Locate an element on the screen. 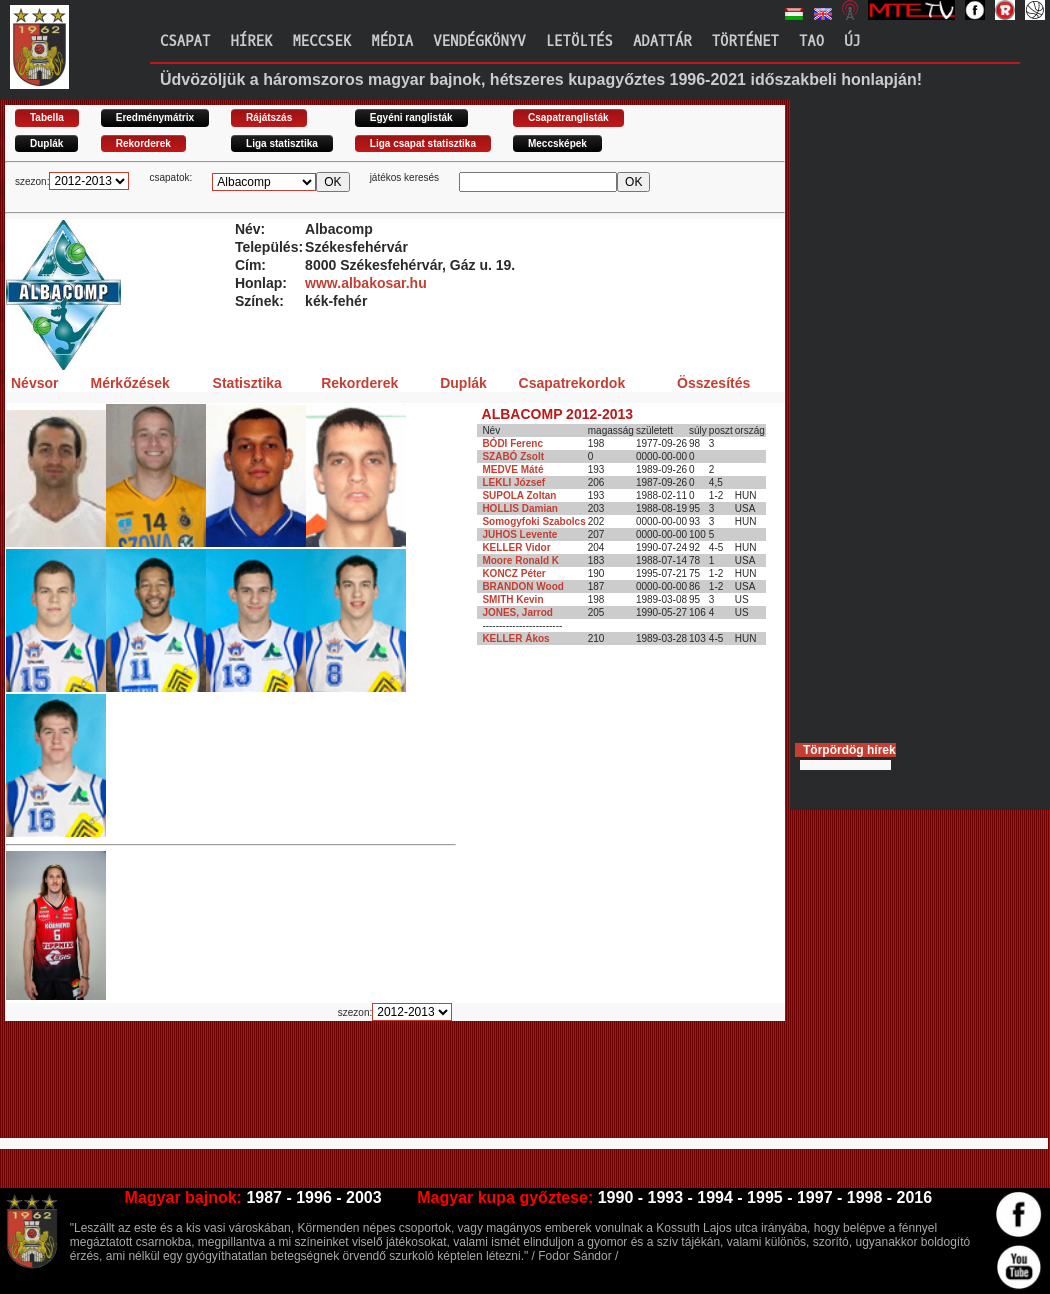 Image resolution: width=1050 pixels, height=1294 pixels. Moore Ronald K is located at coordinates (520, 560).